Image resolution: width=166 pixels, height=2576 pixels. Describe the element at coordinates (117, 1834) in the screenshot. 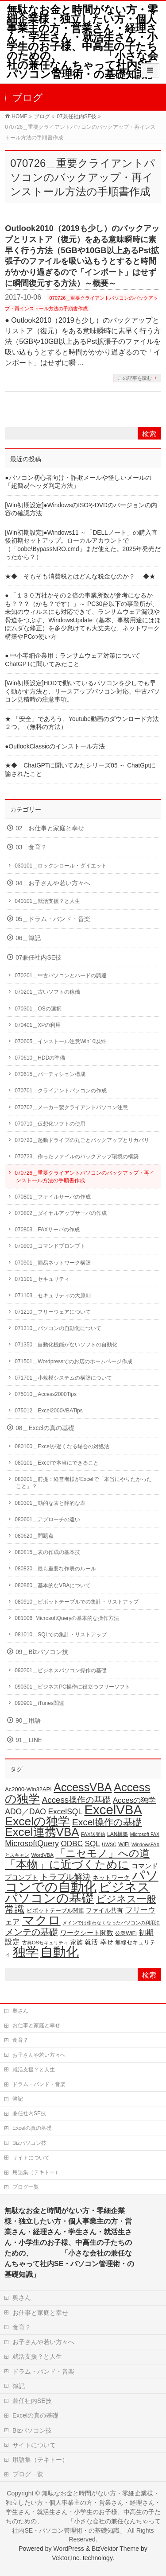

I see `LAN構築 [LAN構築 (17個の項目)]` at that location.